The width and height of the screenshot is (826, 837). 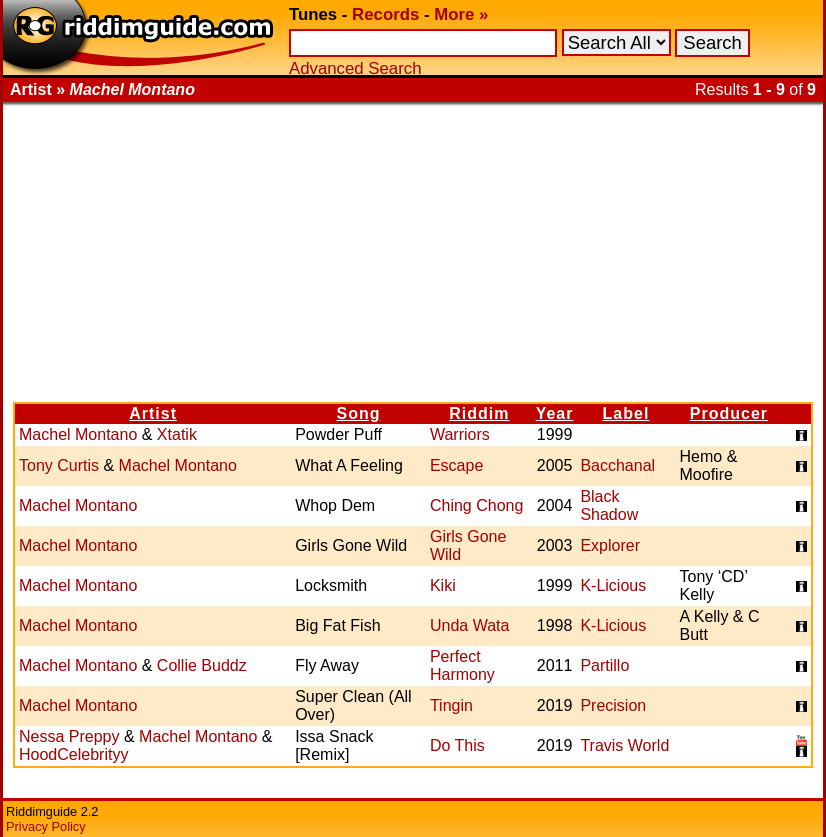 I want to click on Escape, so click(x=456, y=465).